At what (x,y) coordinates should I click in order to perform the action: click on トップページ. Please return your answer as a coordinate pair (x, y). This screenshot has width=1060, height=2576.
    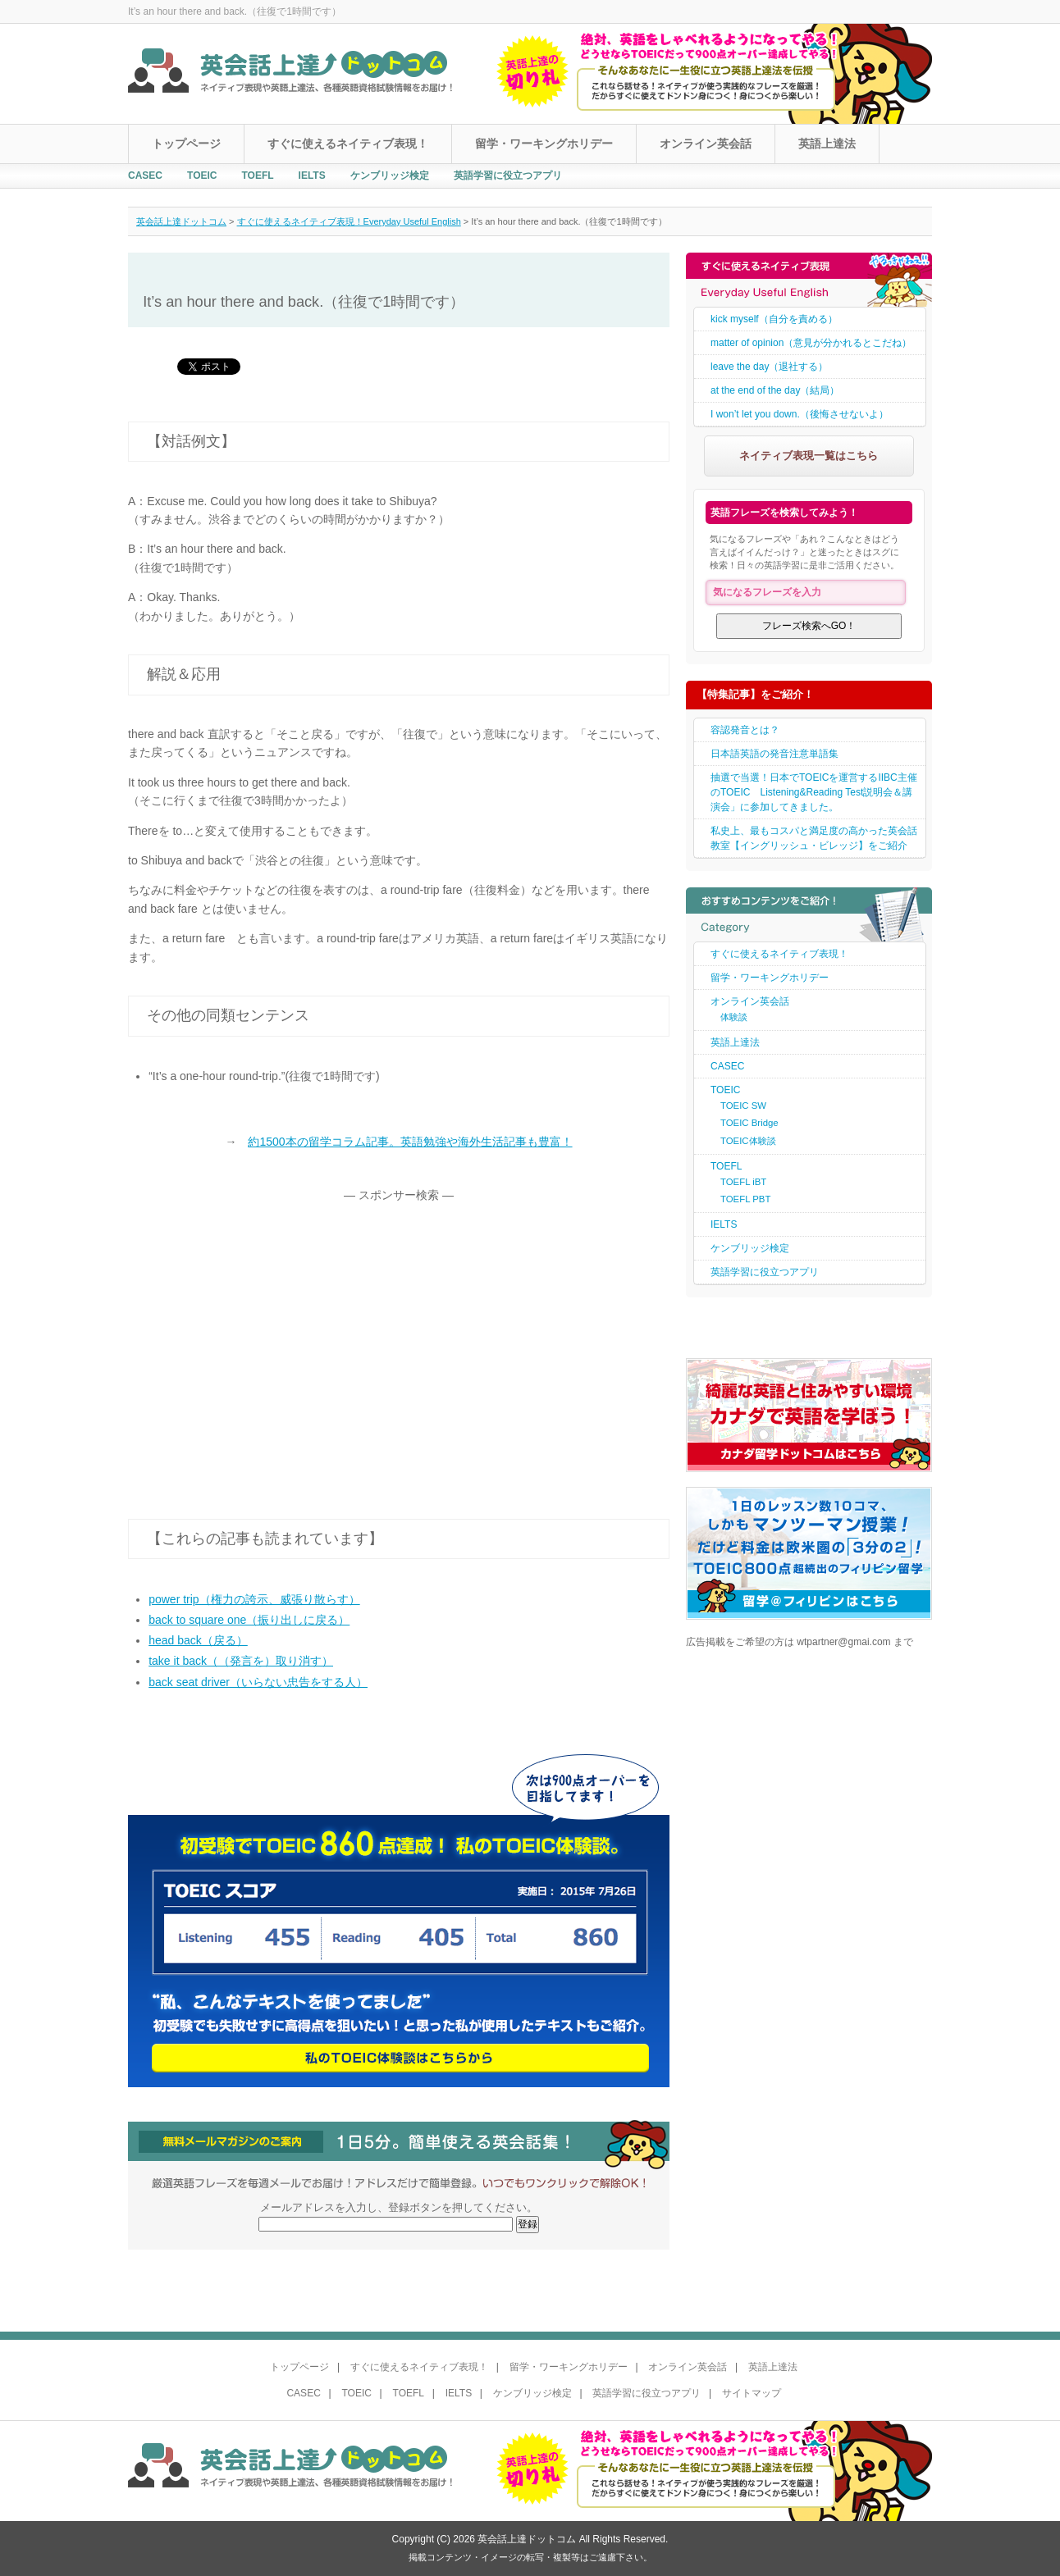
    Looking at the image, I should click on (186, 143).